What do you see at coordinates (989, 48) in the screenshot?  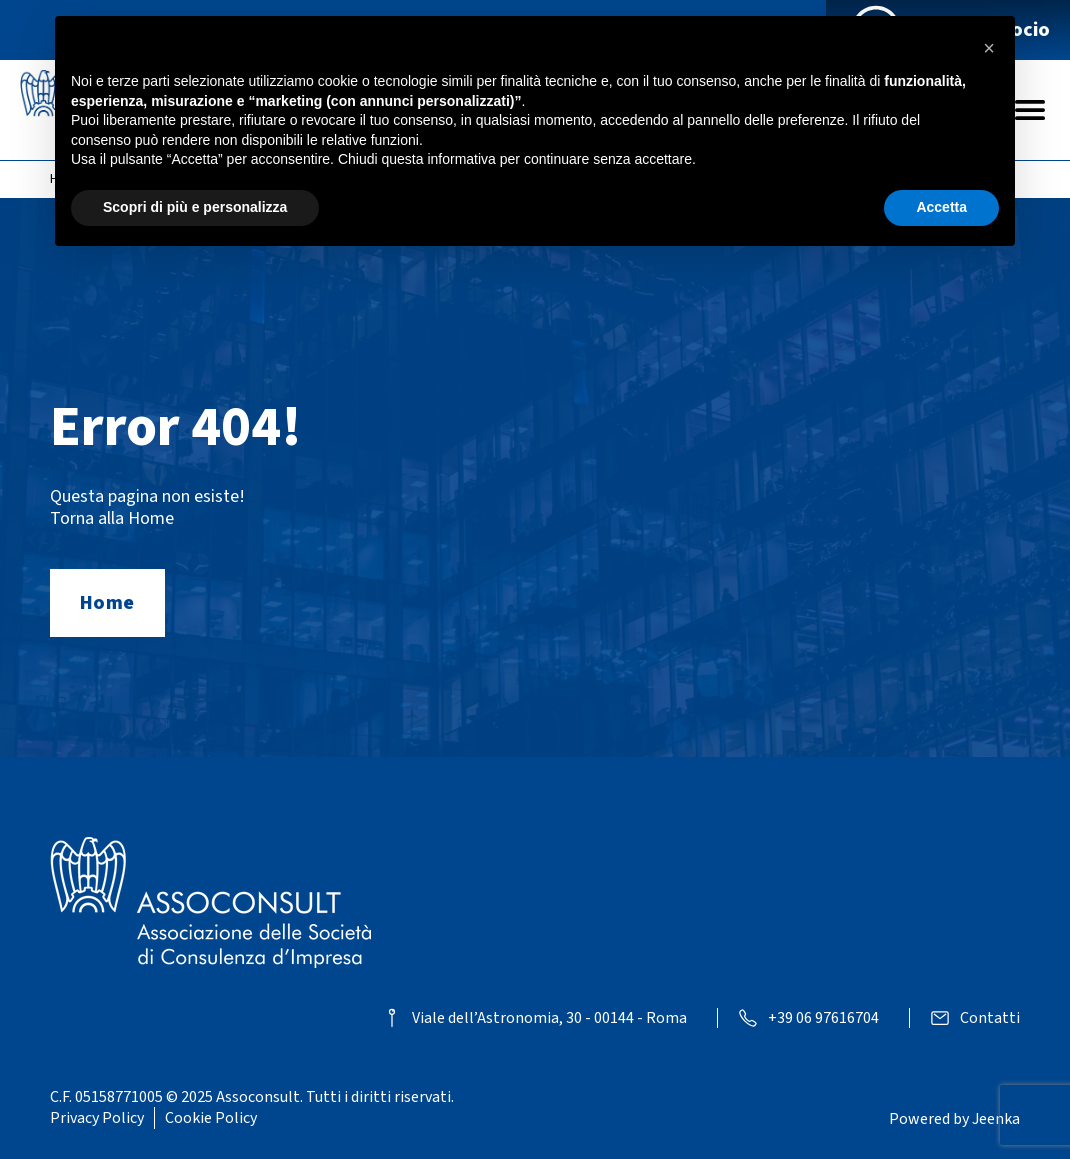 I see `[button]` at bounding box center [989, 48].